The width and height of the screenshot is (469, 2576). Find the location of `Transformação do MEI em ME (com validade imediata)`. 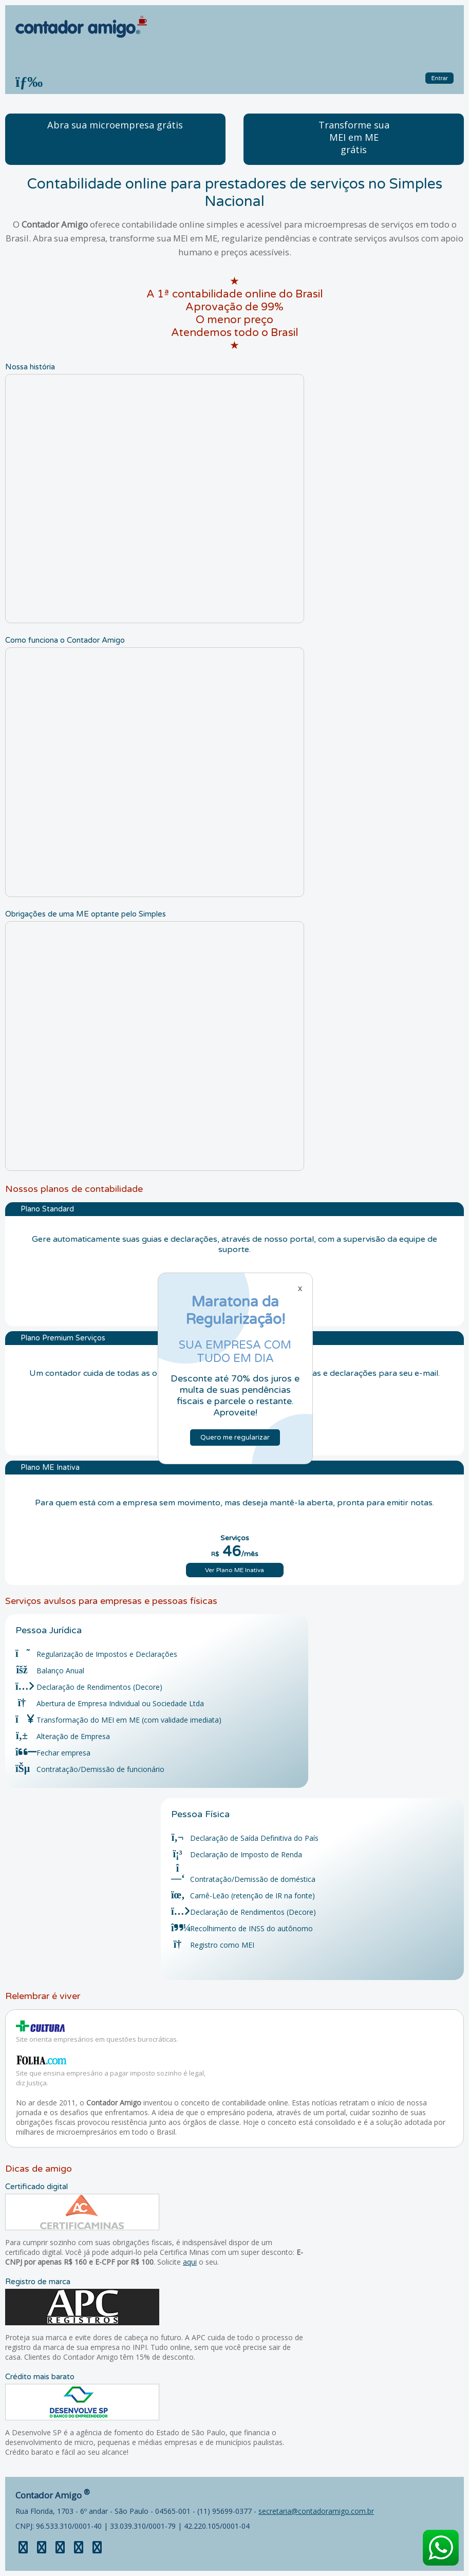

Transformação do MEI em ME (com validade imediata) is located at coordinates (118, 1720).